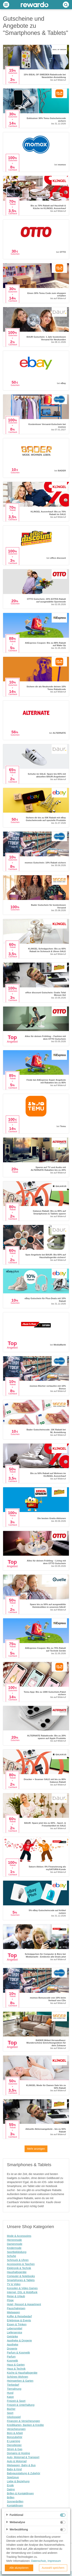 This screenshot has width=72, height=2576. What do you see at coordinates (17, 2376) in the screenshot?
I see `Schönes Wohnen` at bounding box center [17, 2376].